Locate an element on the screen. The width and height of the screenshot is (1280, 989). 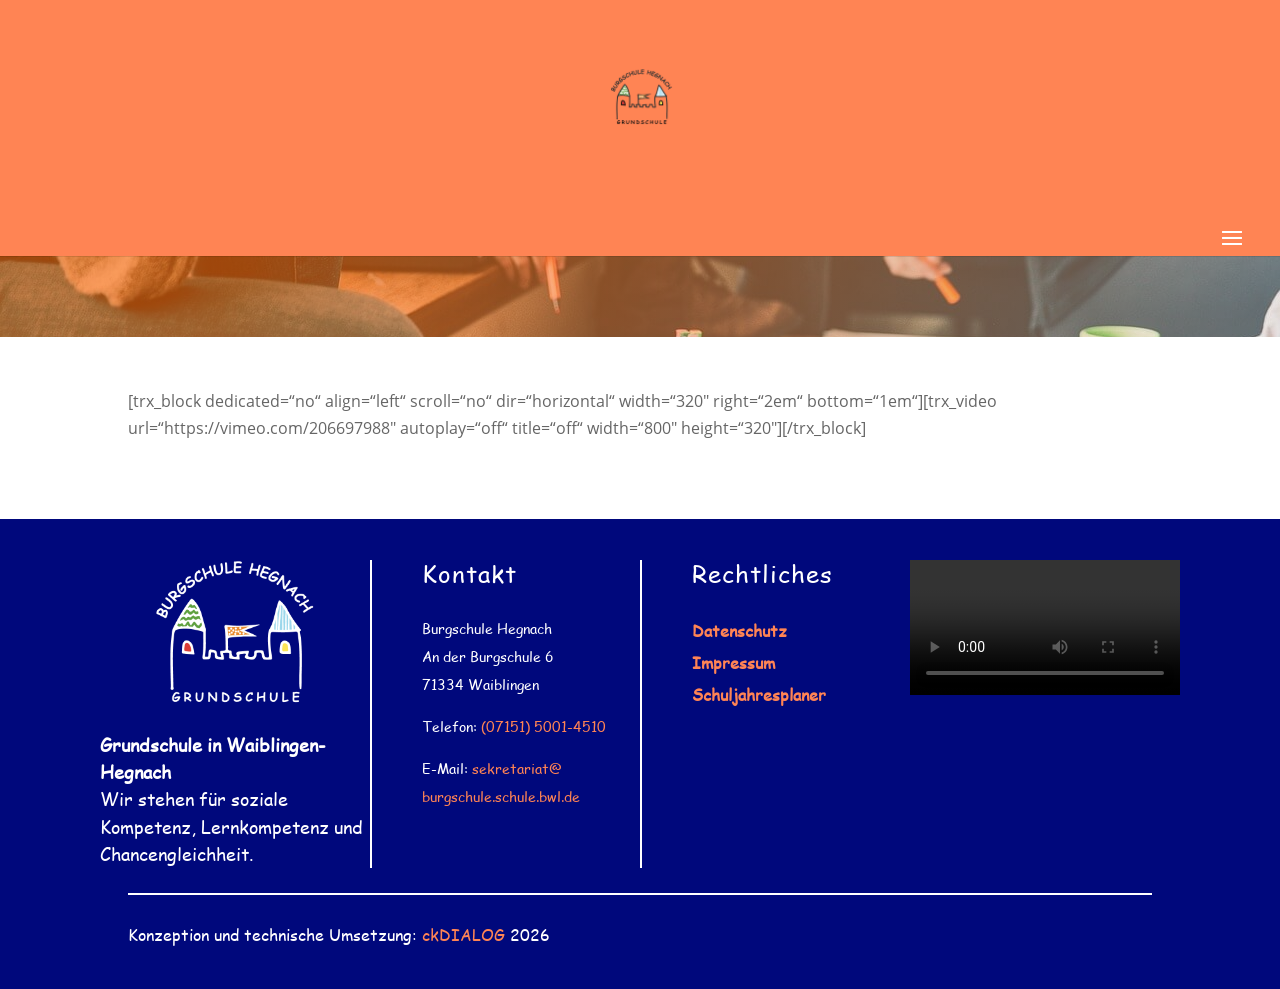
(07151) 5001-4510 is located at coordinates (543, 726).